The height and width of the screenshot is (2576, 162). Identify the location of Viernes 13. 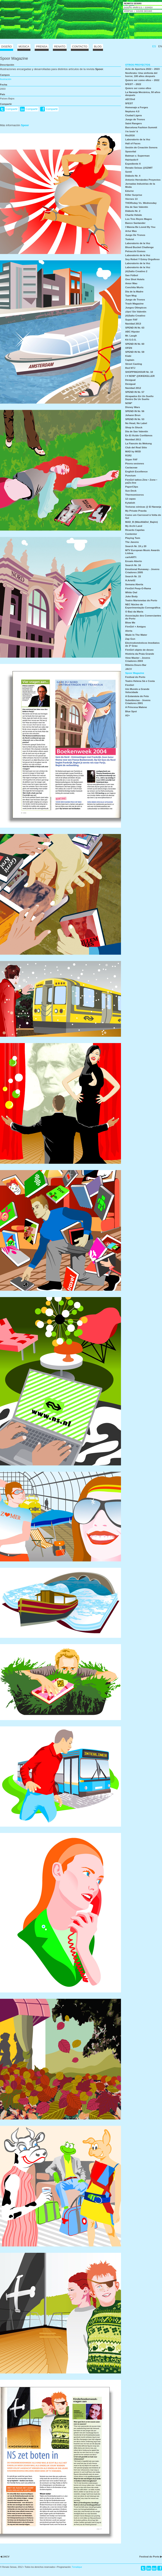
(131, 198).